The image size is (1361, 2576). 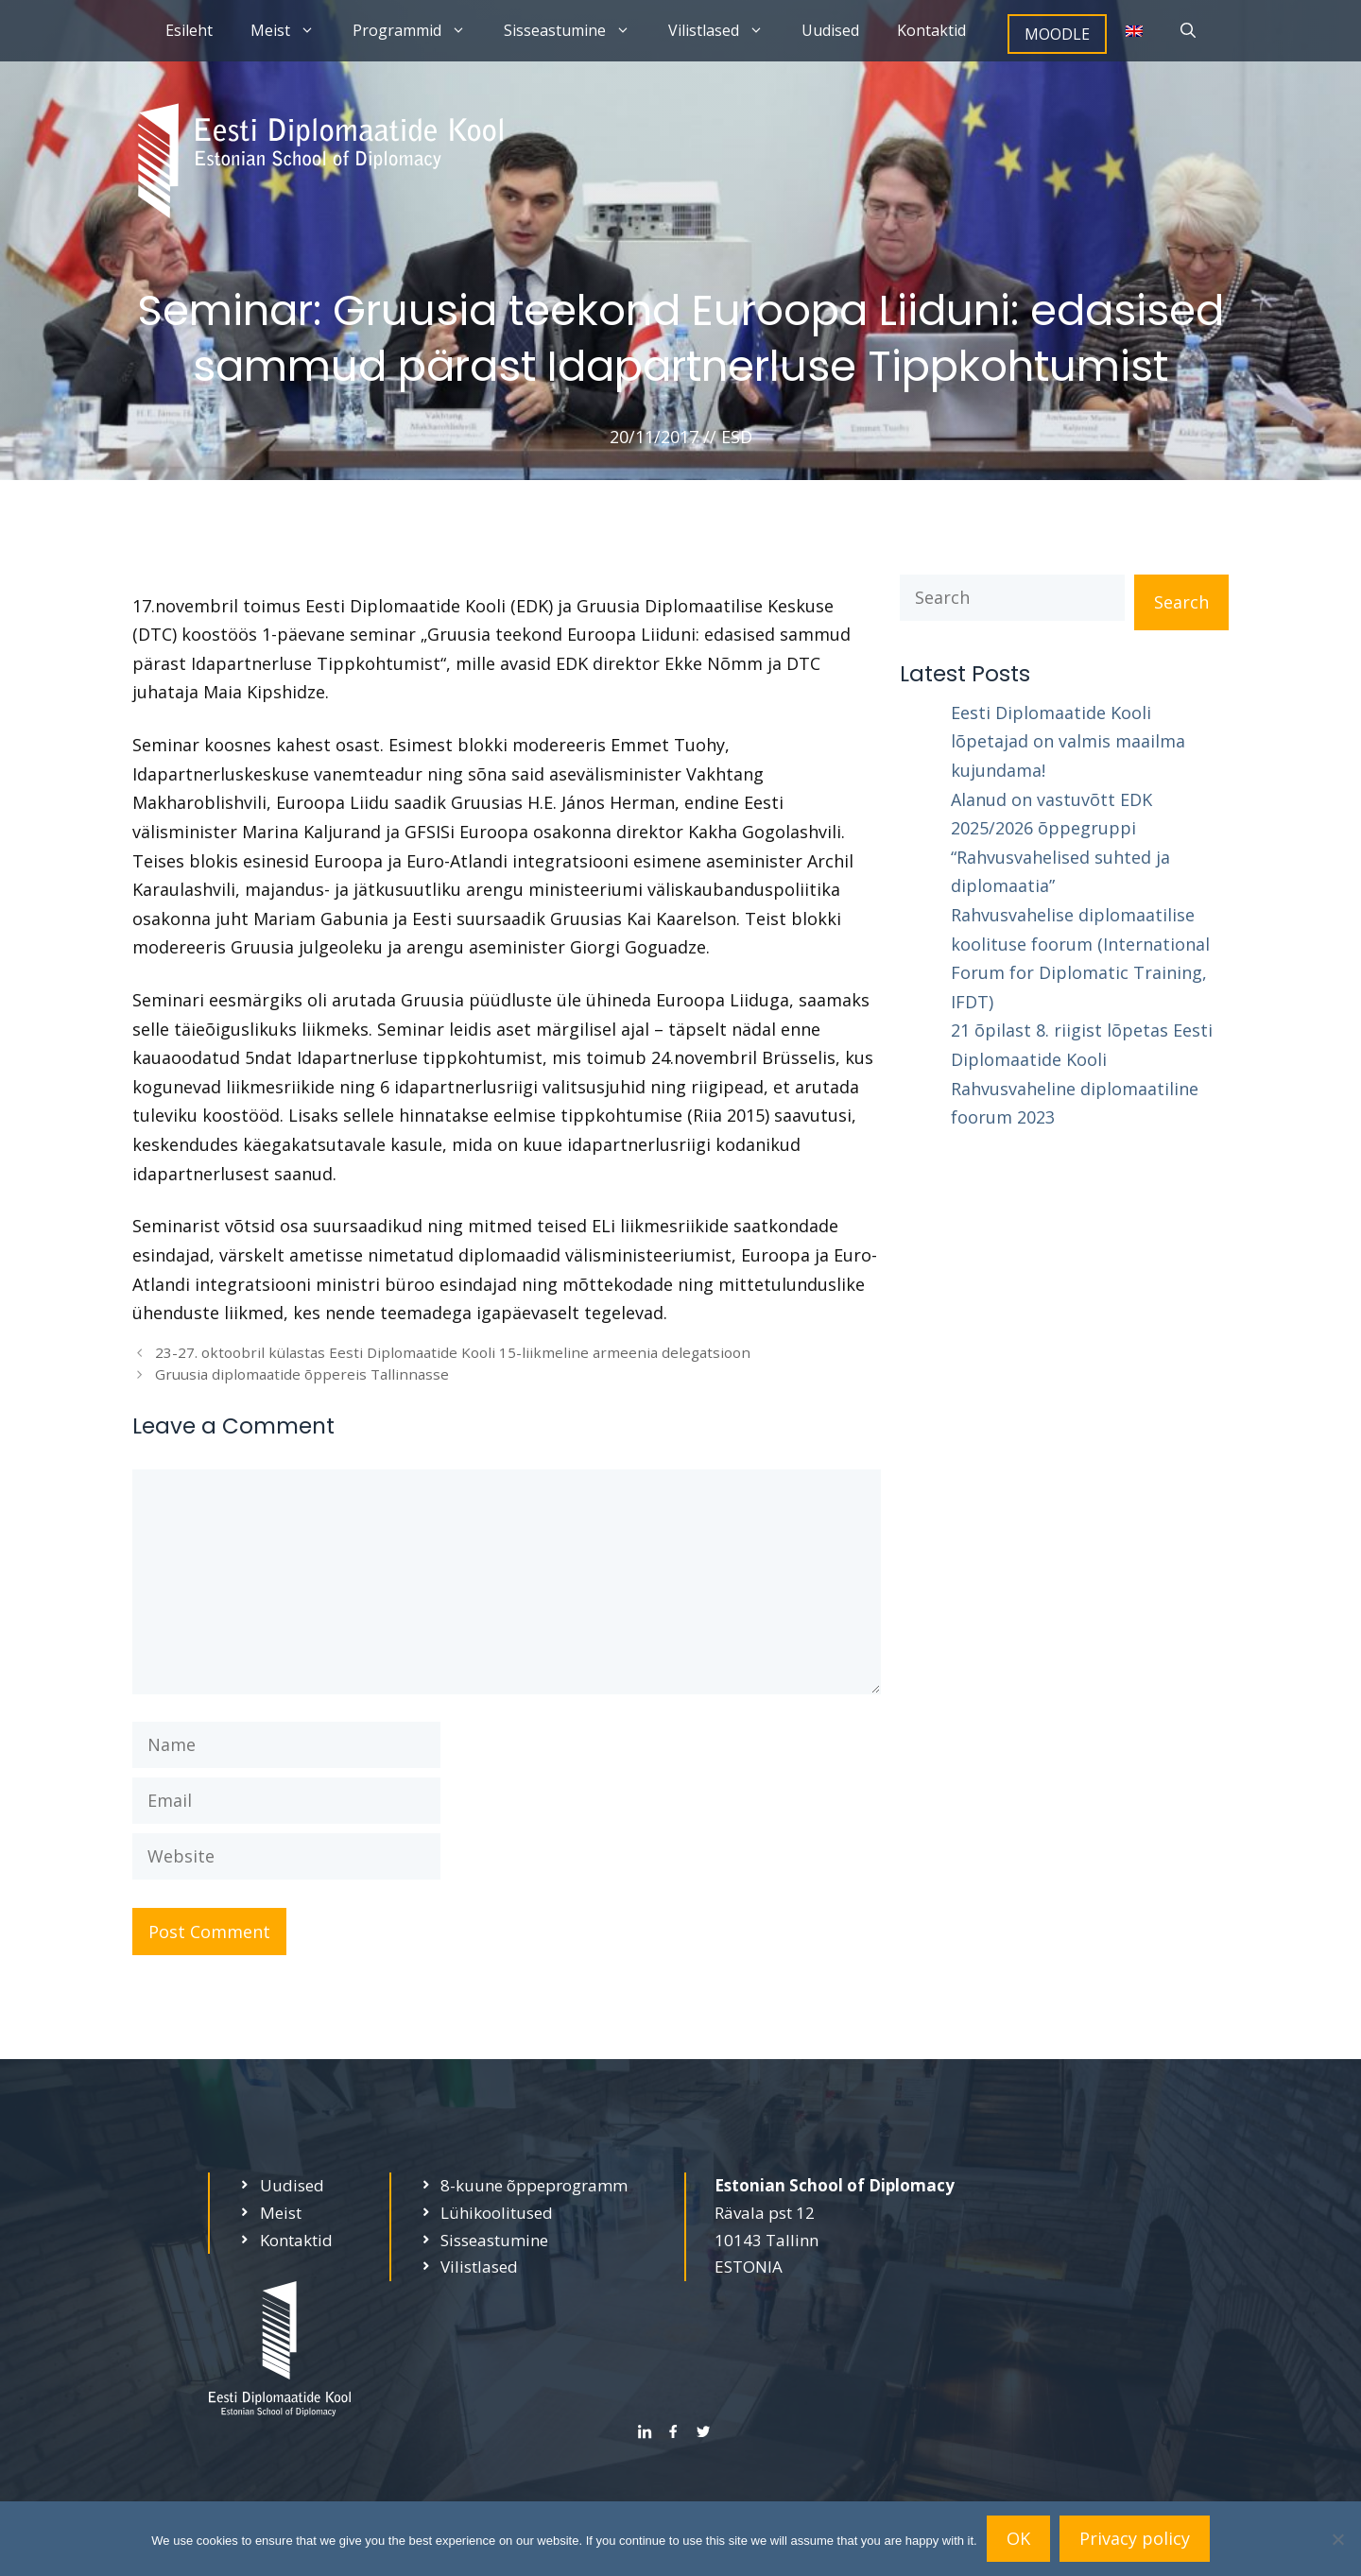 What do you see at coordinates (1018, 2538) in the screenshot?
I see `OK` at bounding box center [1018, 2538].